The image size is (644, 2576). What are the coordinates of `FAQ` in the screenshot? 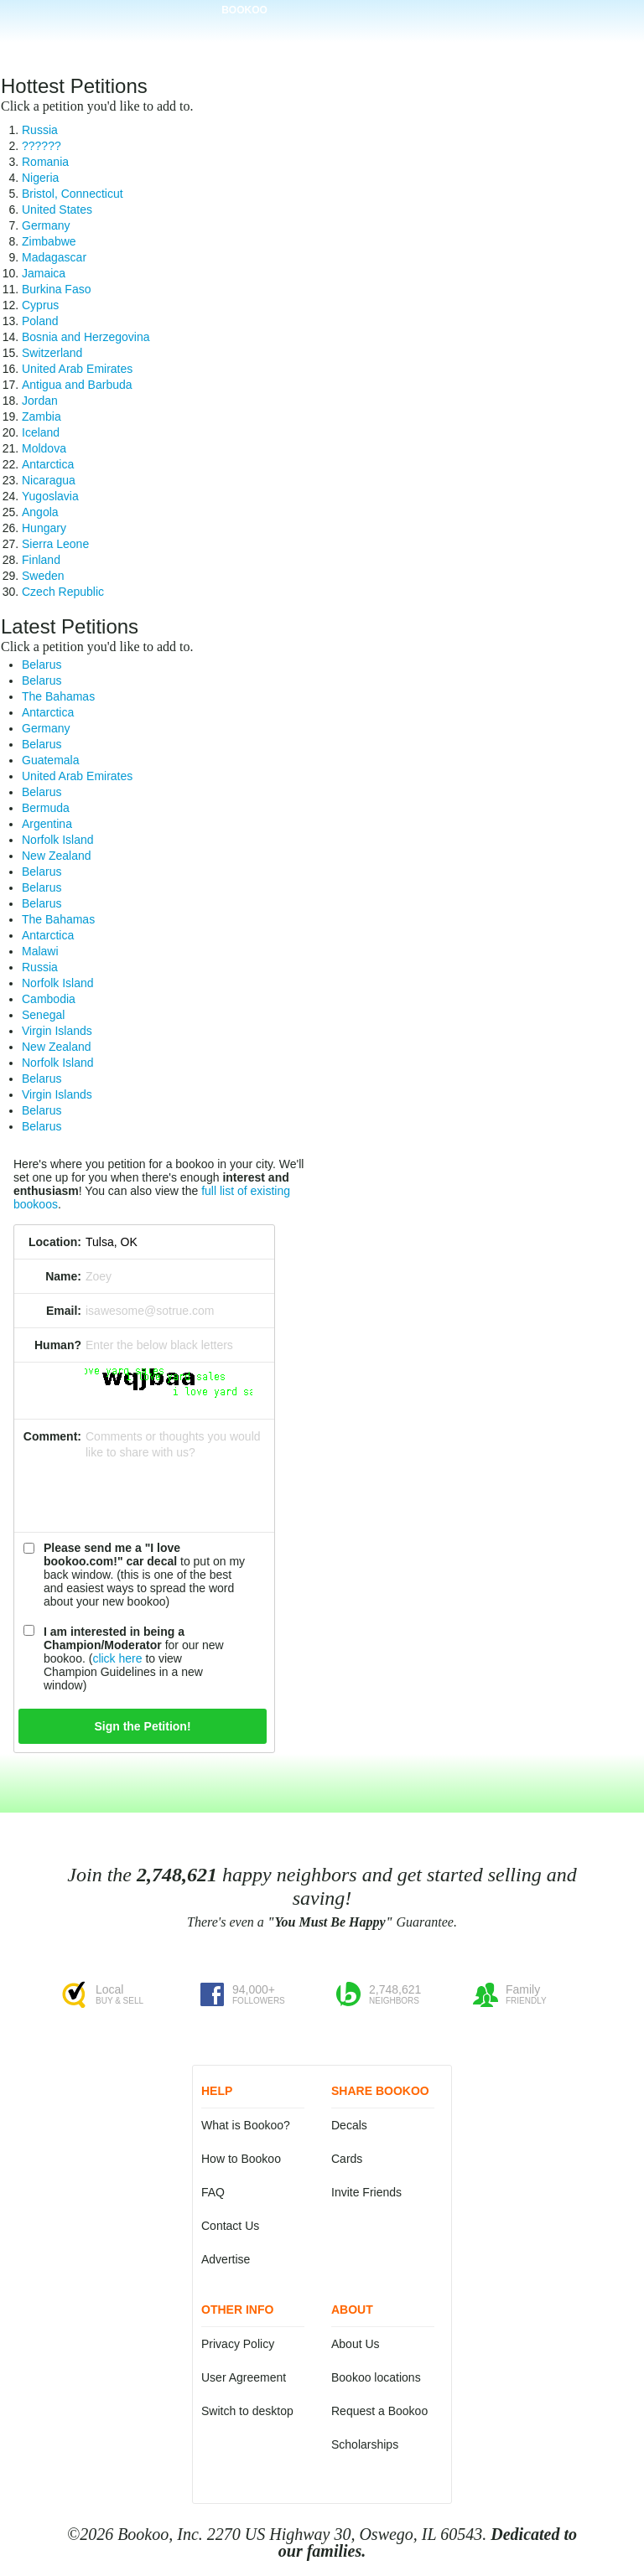 It's located at (213, 2192).